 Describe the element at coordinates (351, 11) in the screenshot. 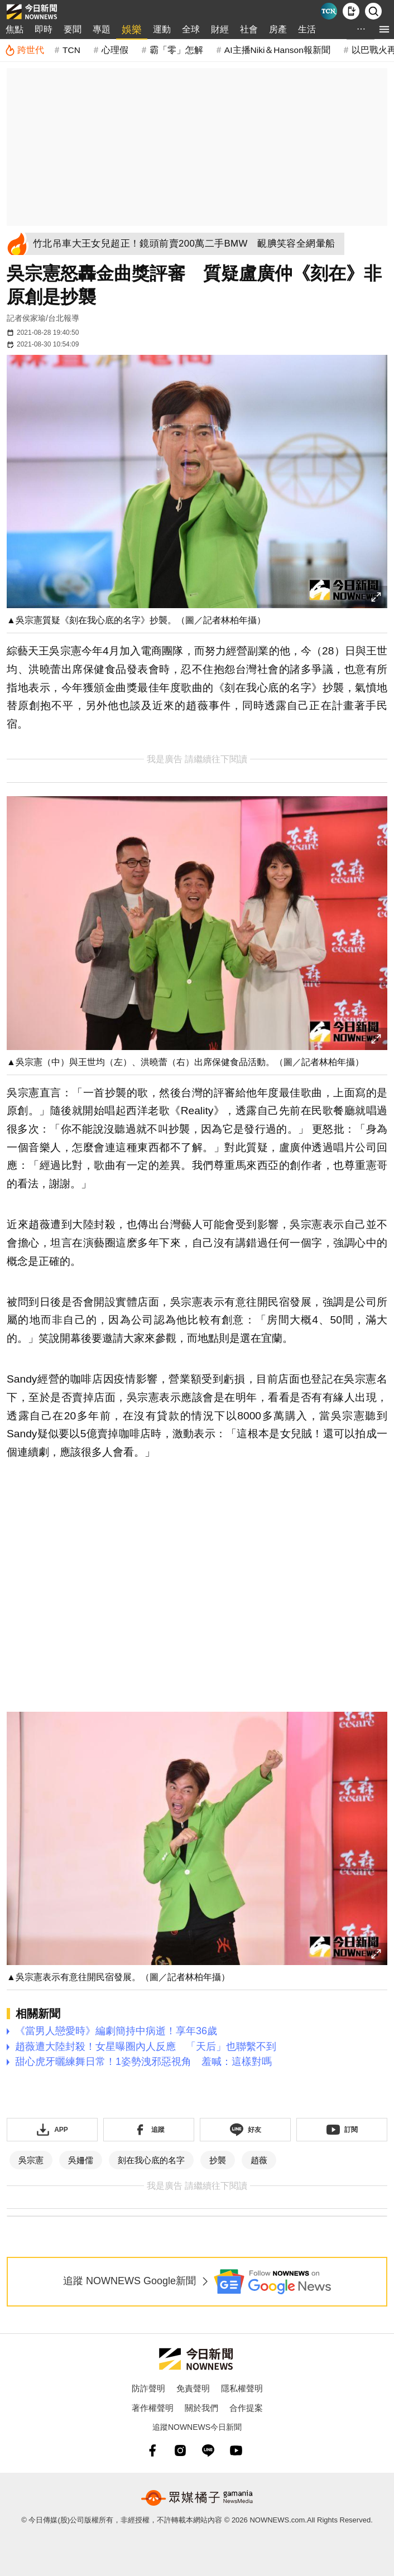

I see `[下載NOWnews APP]` at that location.